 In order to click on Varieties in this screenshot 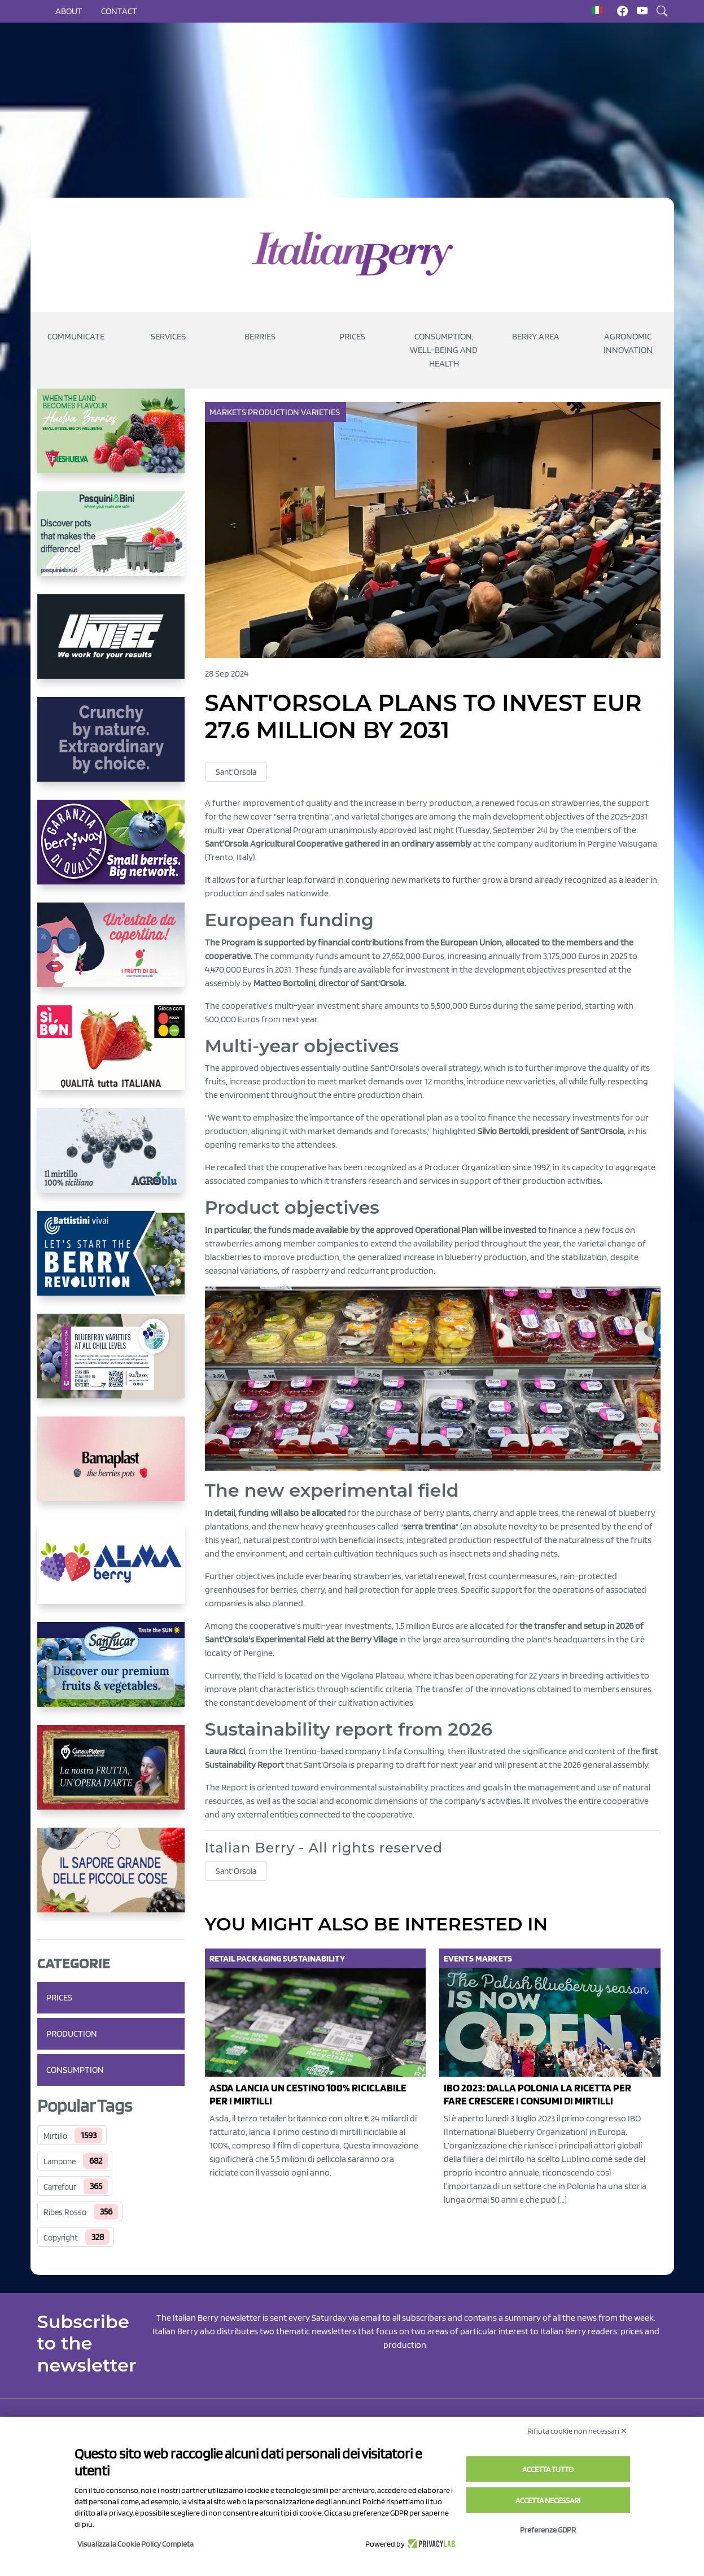, I will do `click(321, 412)`.